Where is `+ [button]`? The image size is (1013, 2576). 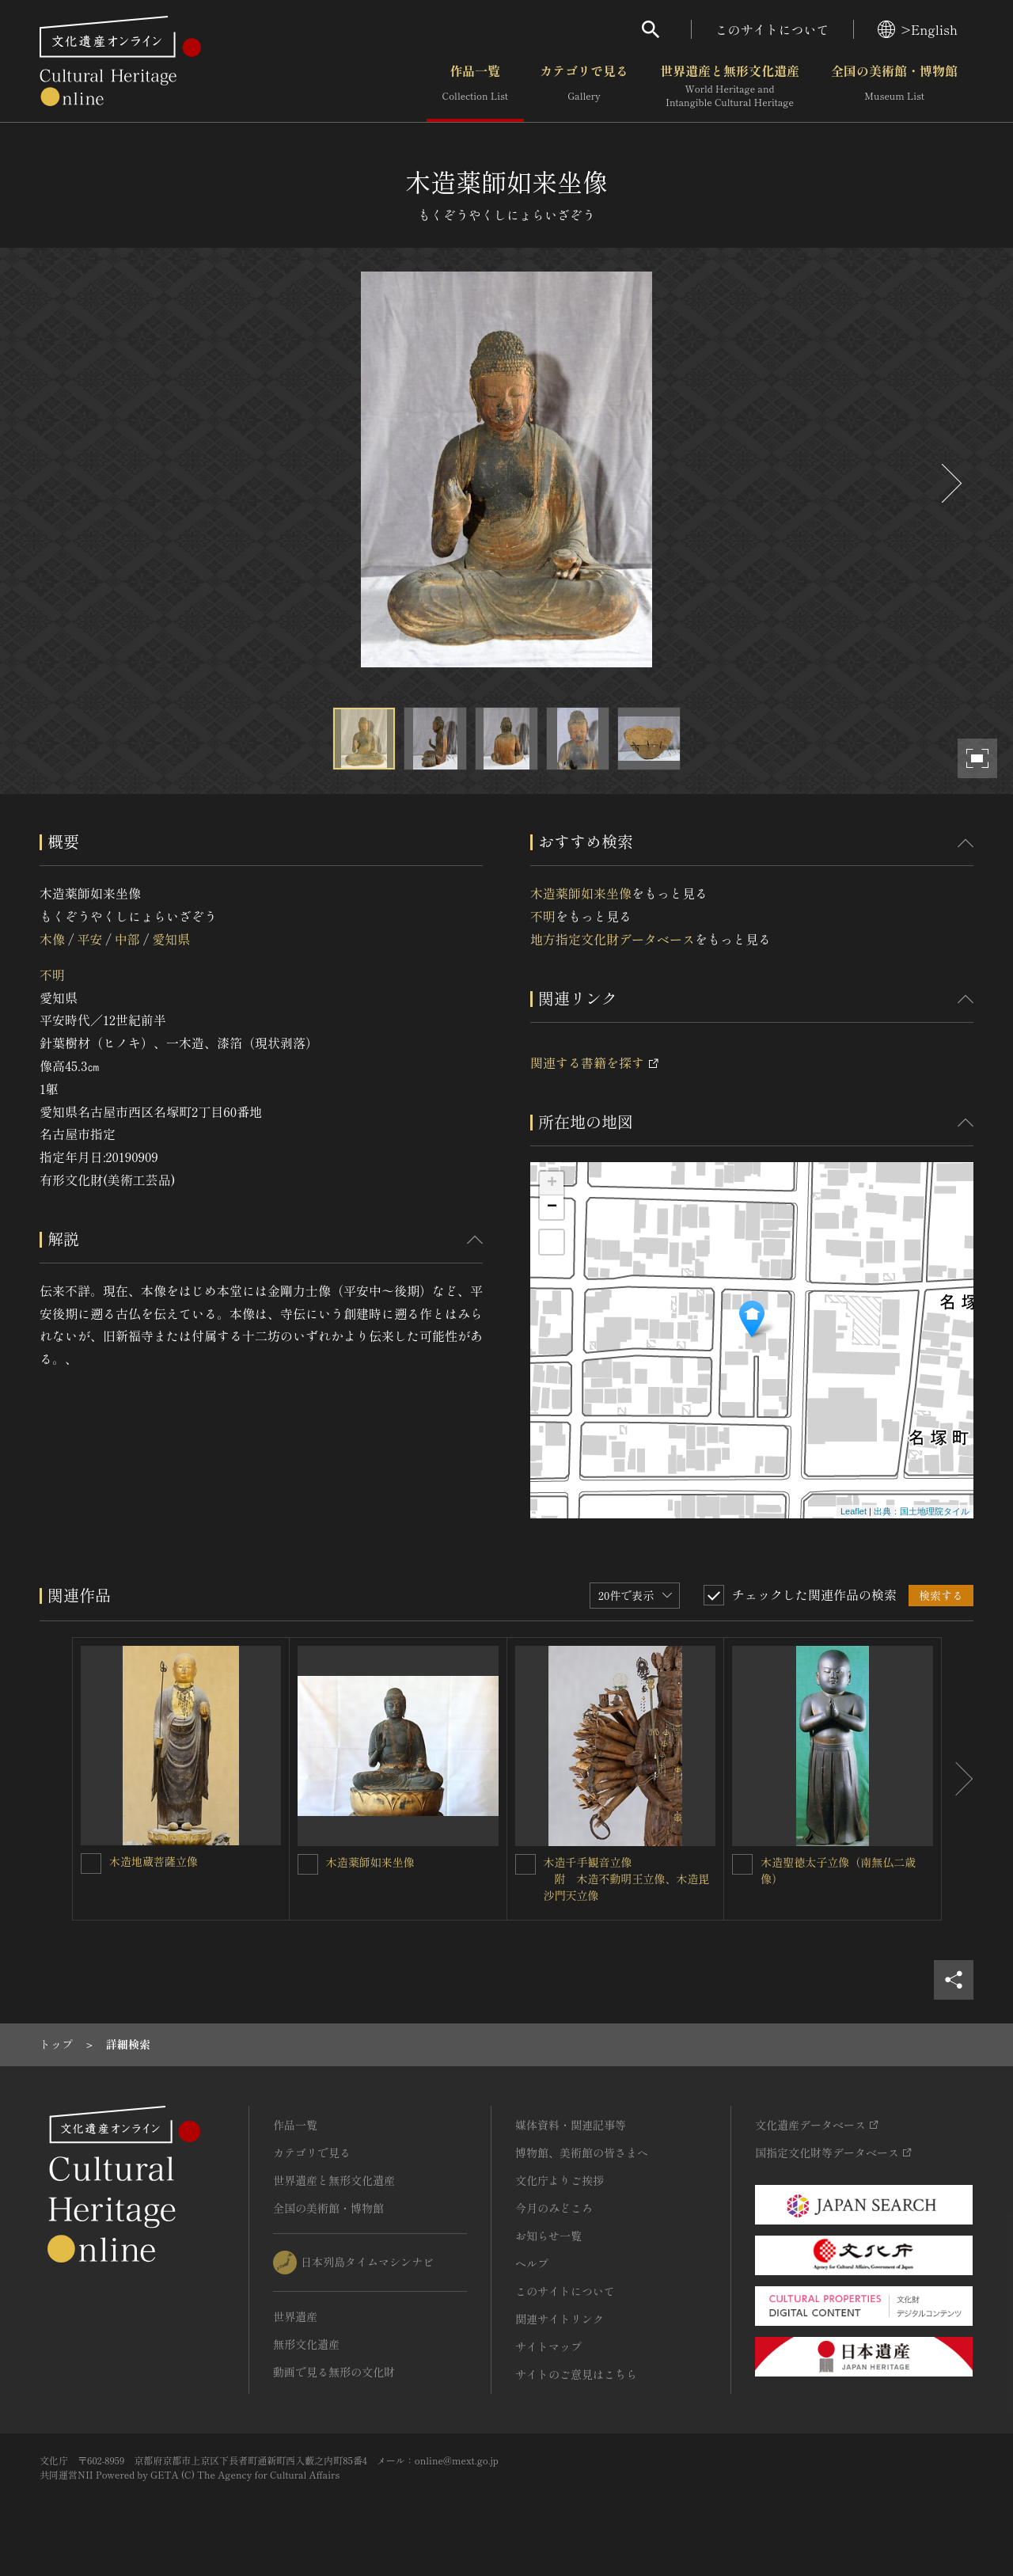 + [button] is located at coordinates (552, 1183).